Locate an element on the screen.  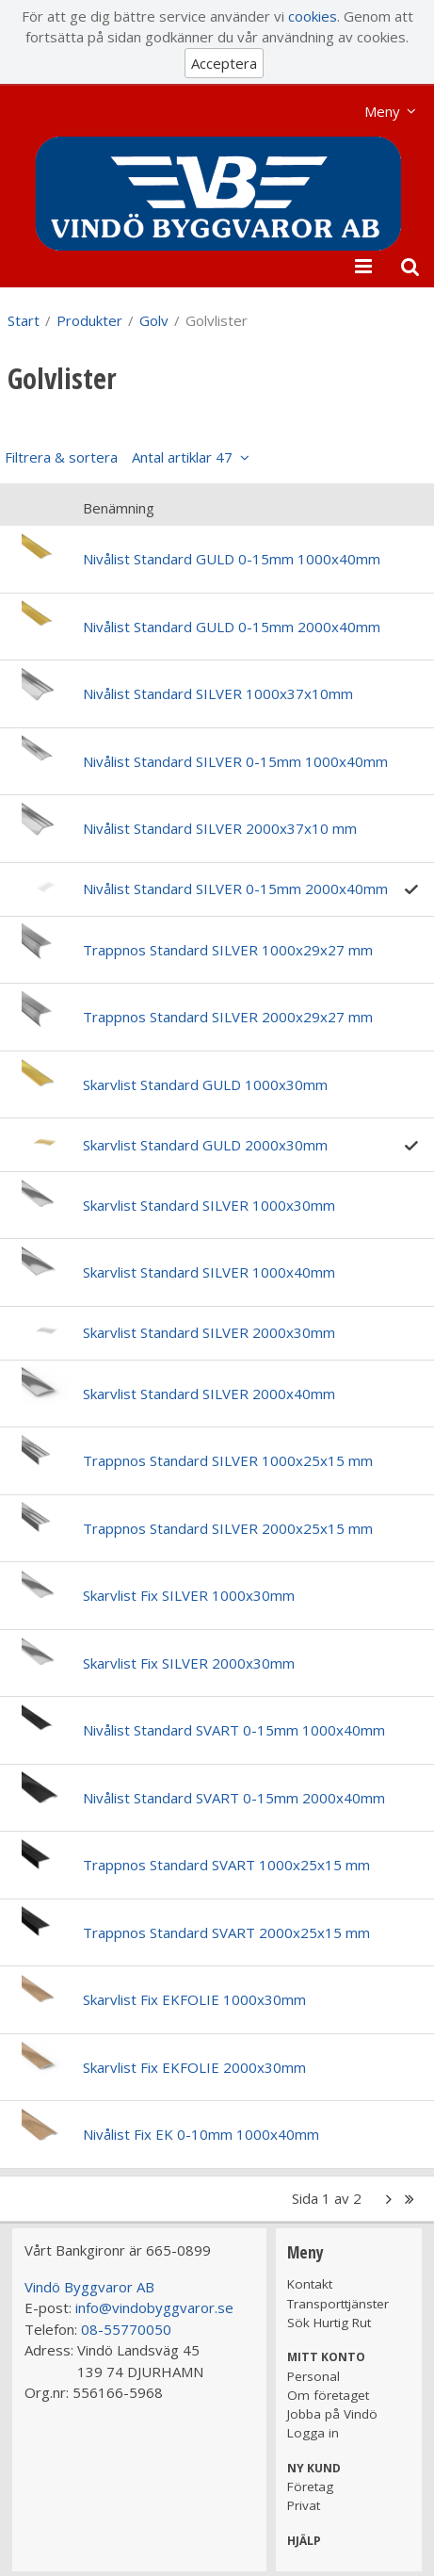
Transporttjänster is located at coordinates (338, 2303).